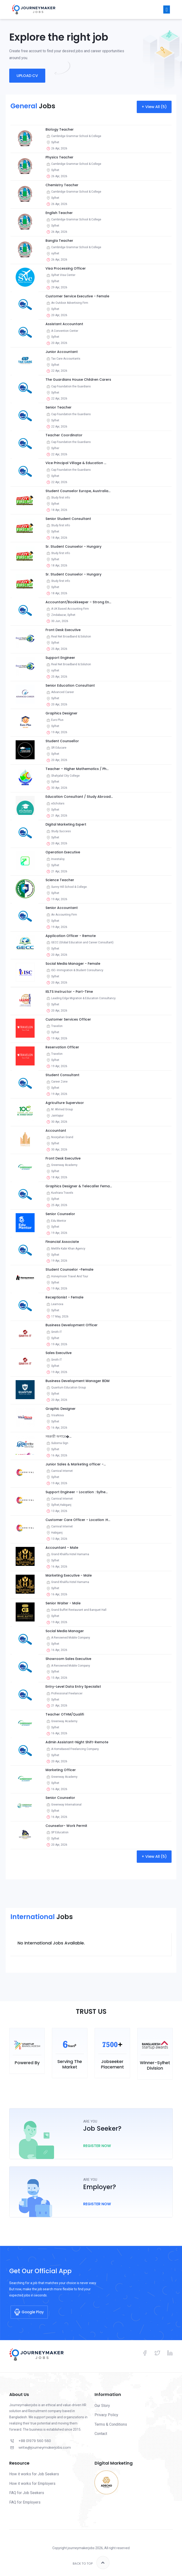 The image size is (182, 2576). What do you see at coordinates (65, 1713) in the screenshot?
I see `Teacher OTHM/Qualifi` at bounding box center [65, 1713].